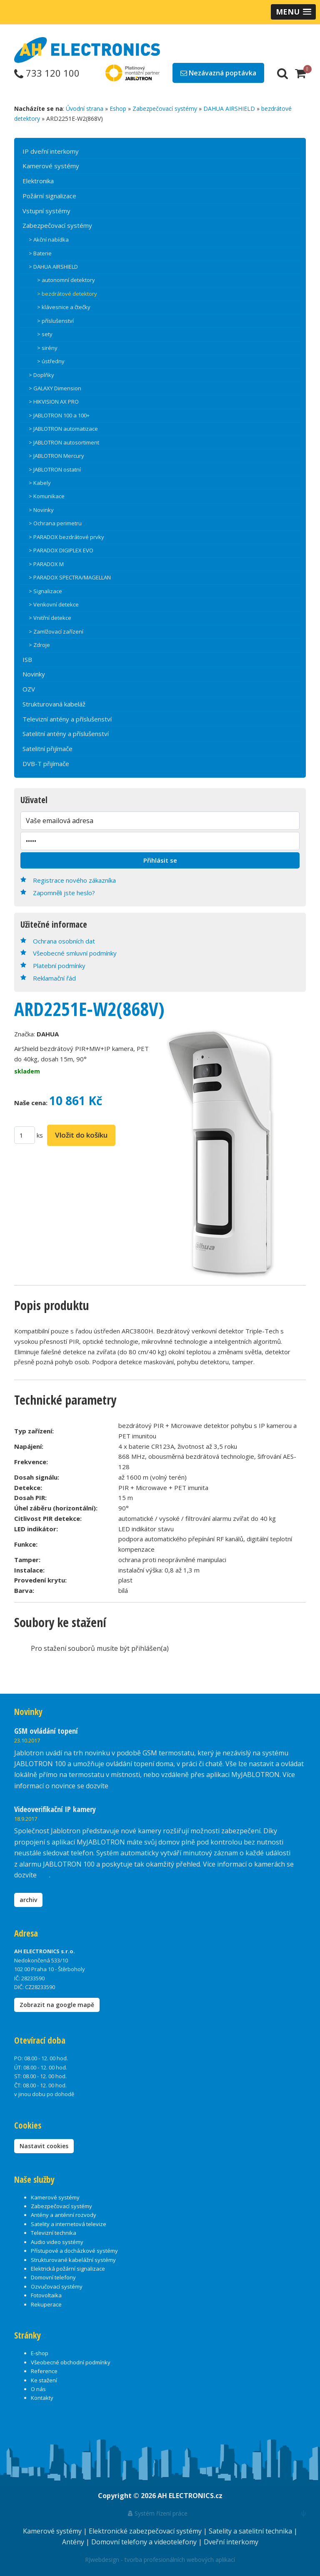 This screenshot has width=320, height=2576. I want to click on Satelitní přijímače, so click(47, 748).